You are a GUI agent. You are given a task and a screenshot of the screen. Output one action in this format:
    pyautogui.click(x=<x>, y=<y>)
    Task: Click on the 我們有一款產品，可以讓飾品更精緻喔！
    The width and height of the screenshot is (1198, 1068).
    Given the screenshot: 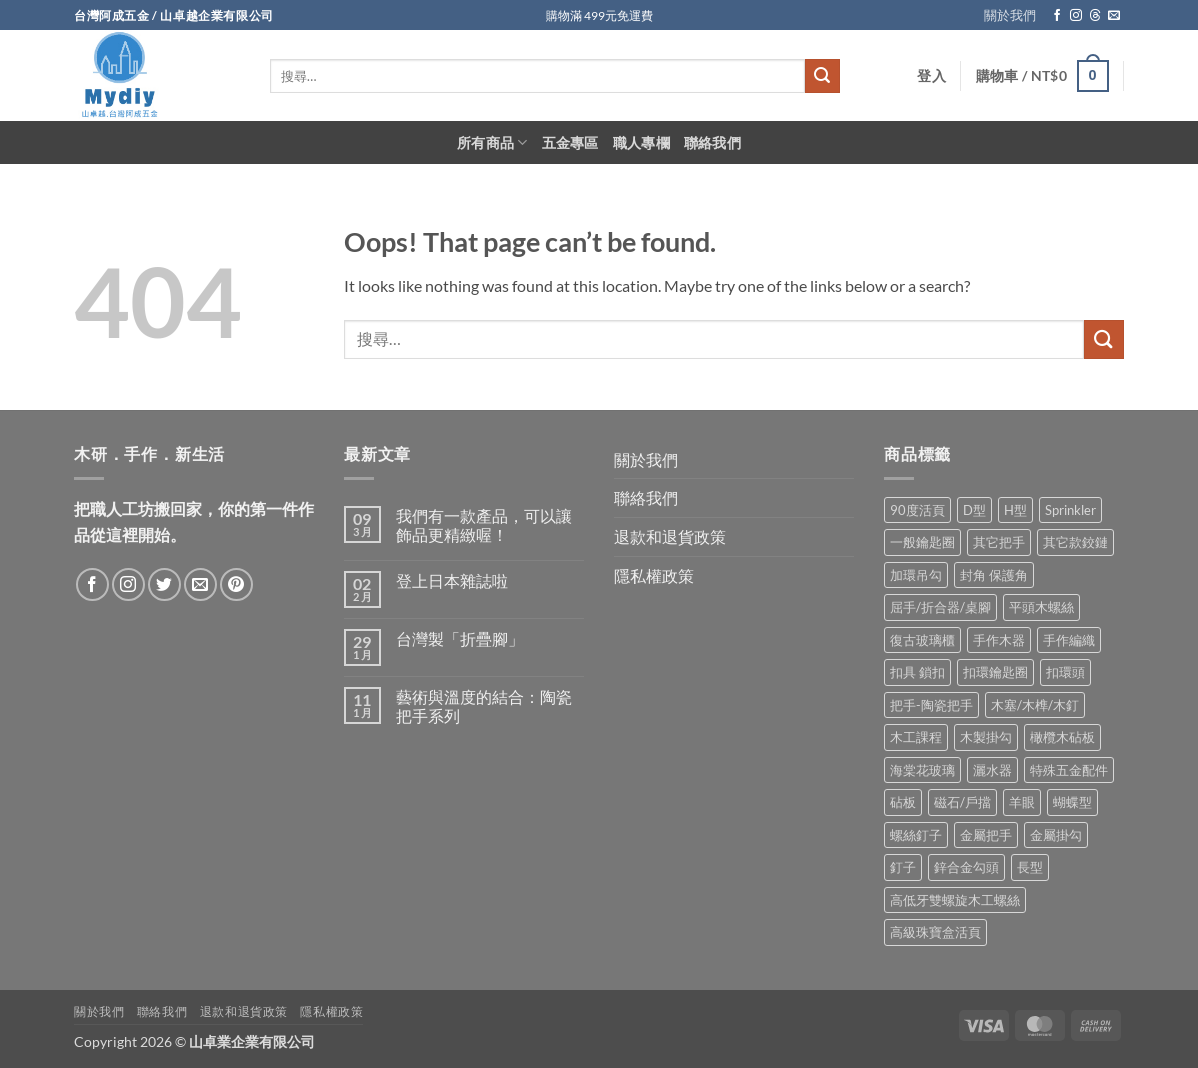 What is the action you would take?
    pyautogui.click(x=484, y=525)
    